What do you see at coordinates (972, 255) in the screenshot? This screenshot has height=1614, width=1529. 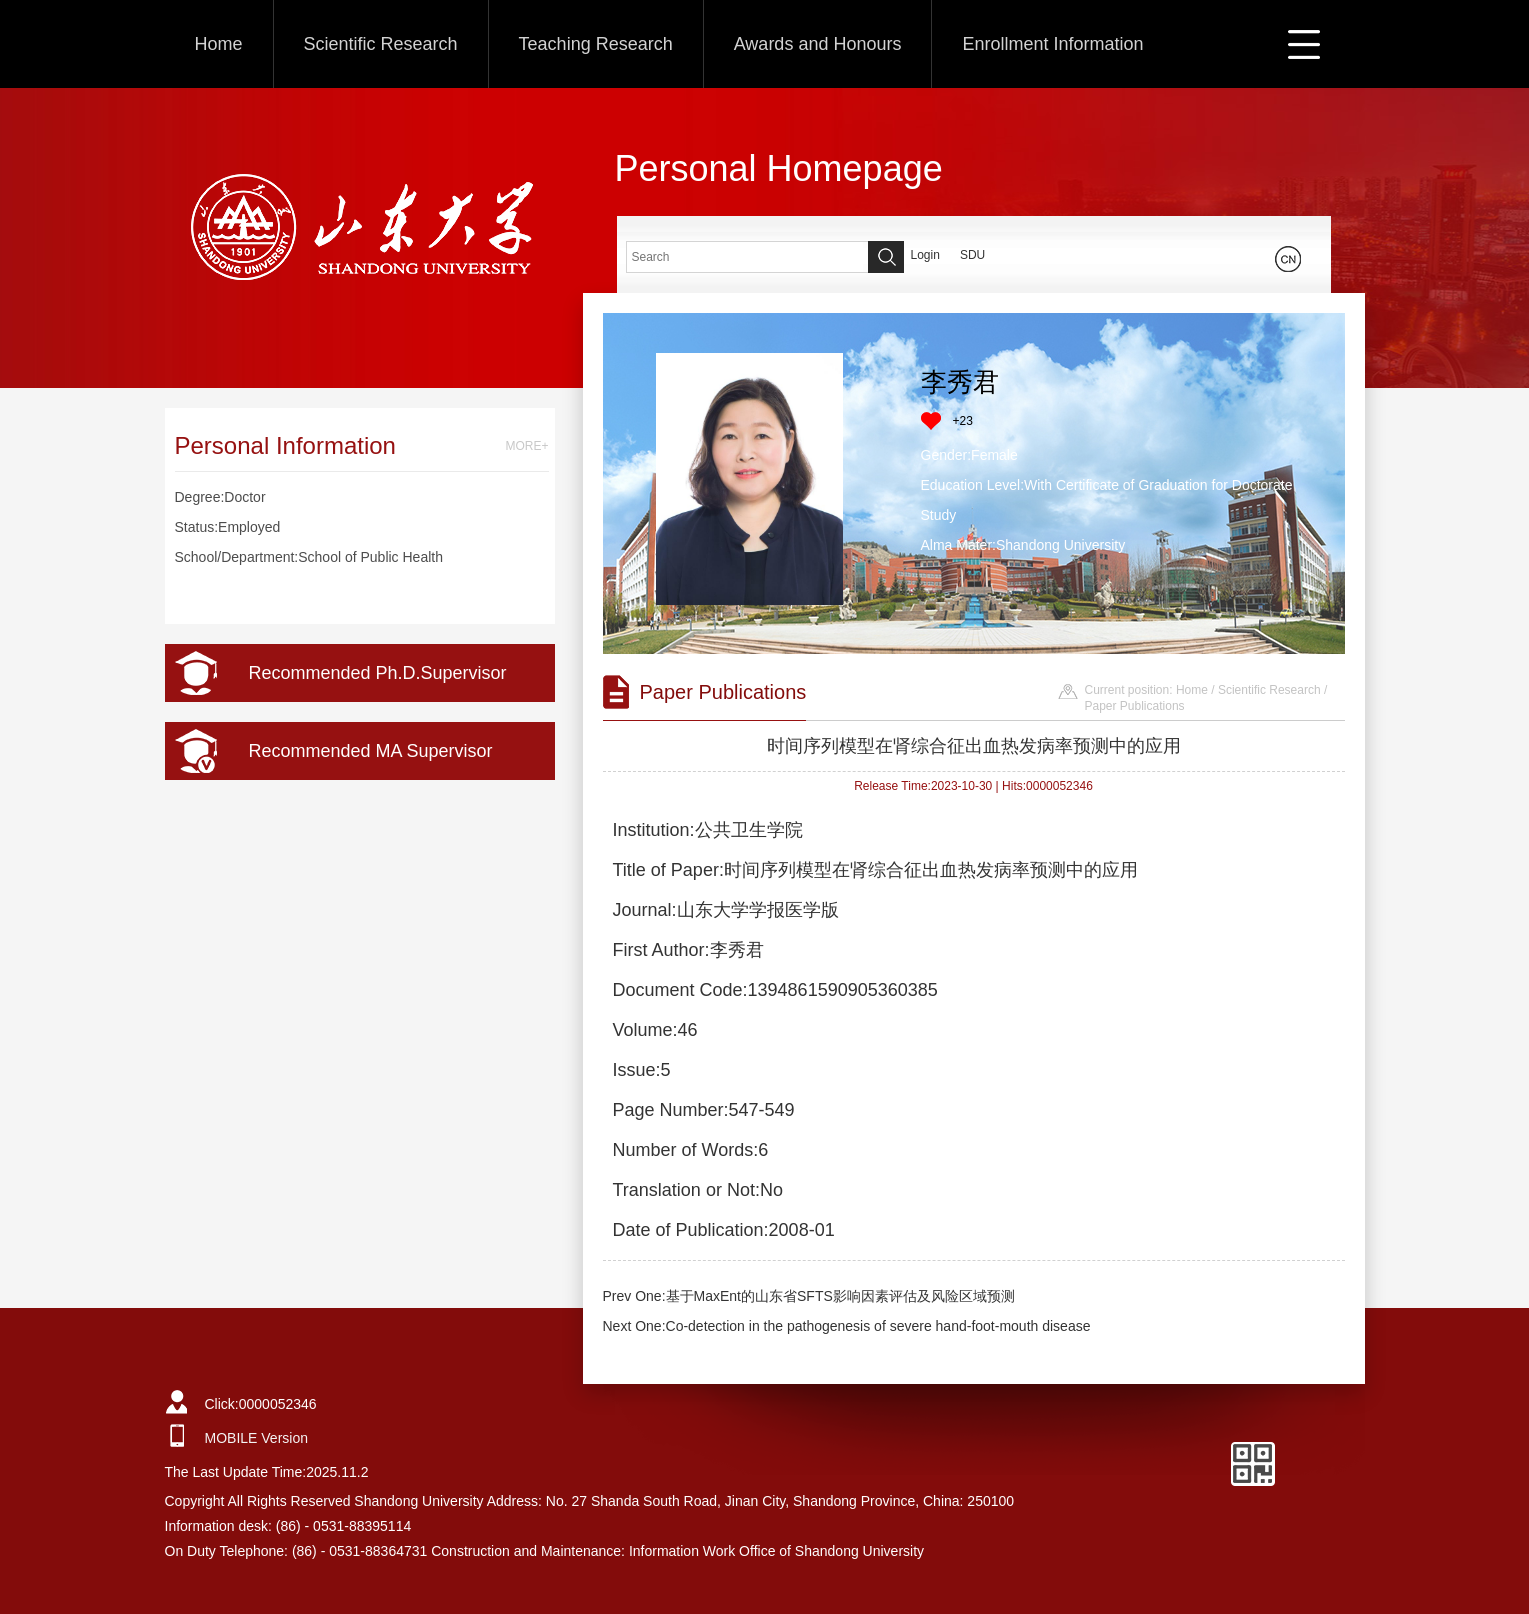 I see `SDU` at bounding box center [972, 255].